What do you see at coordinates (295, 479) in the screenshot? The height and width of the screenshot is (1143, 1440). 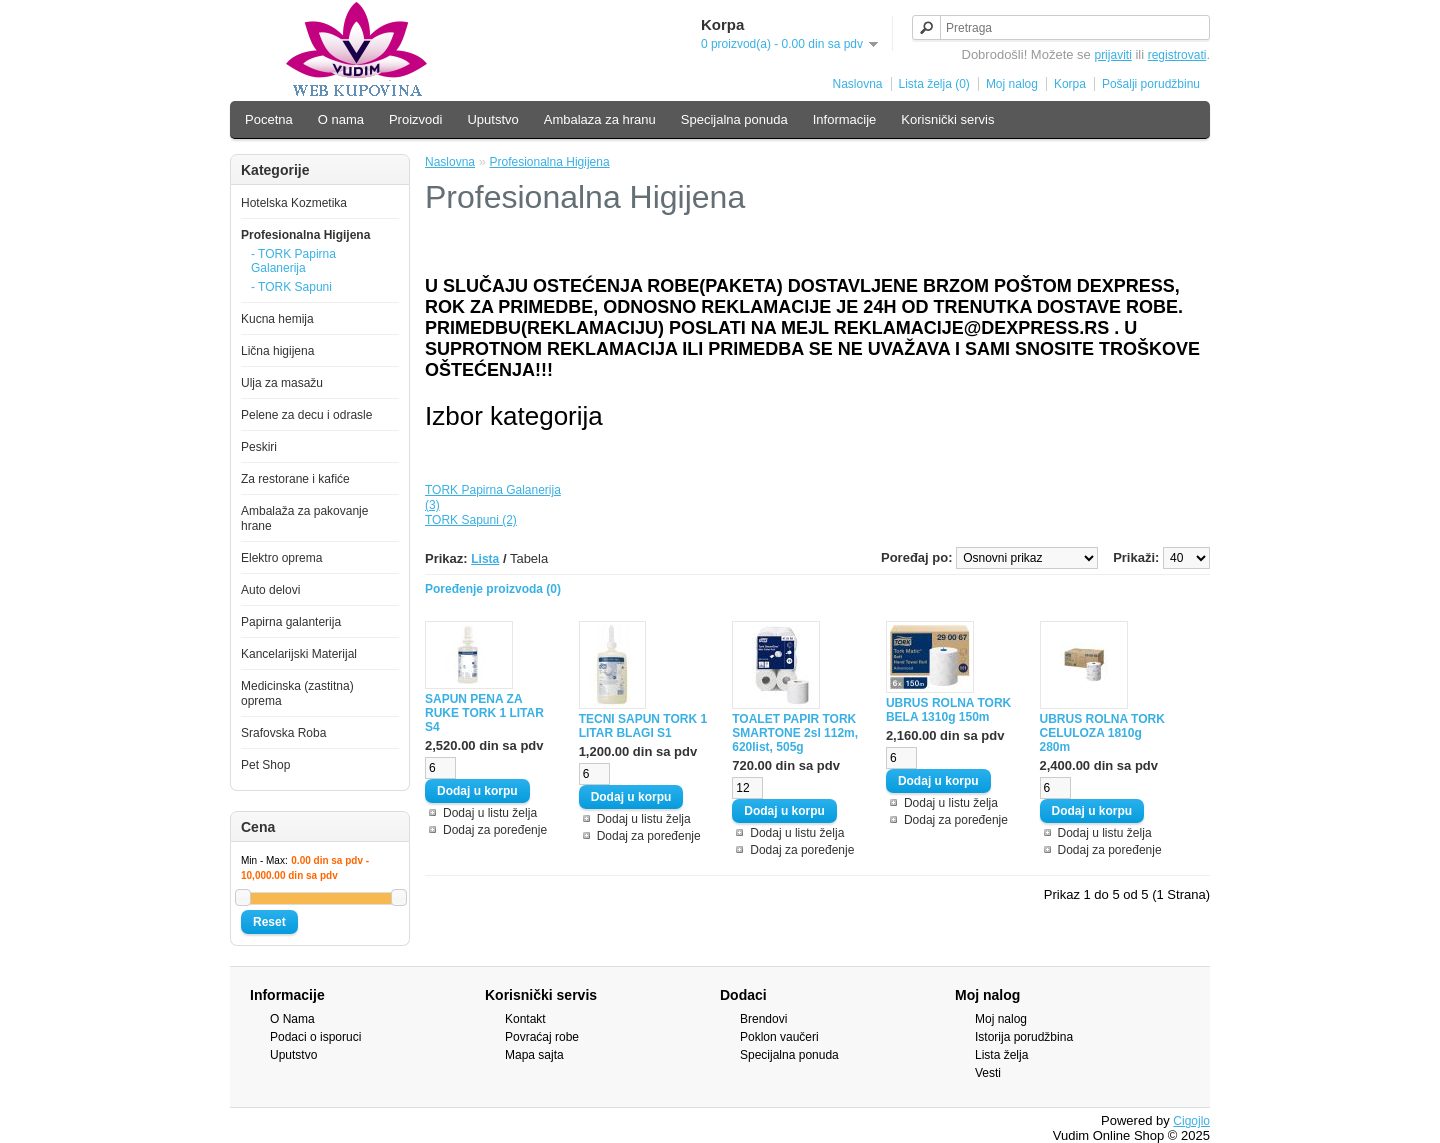 I see `Za restorane i kafiće` at bounding box center [295, 479].